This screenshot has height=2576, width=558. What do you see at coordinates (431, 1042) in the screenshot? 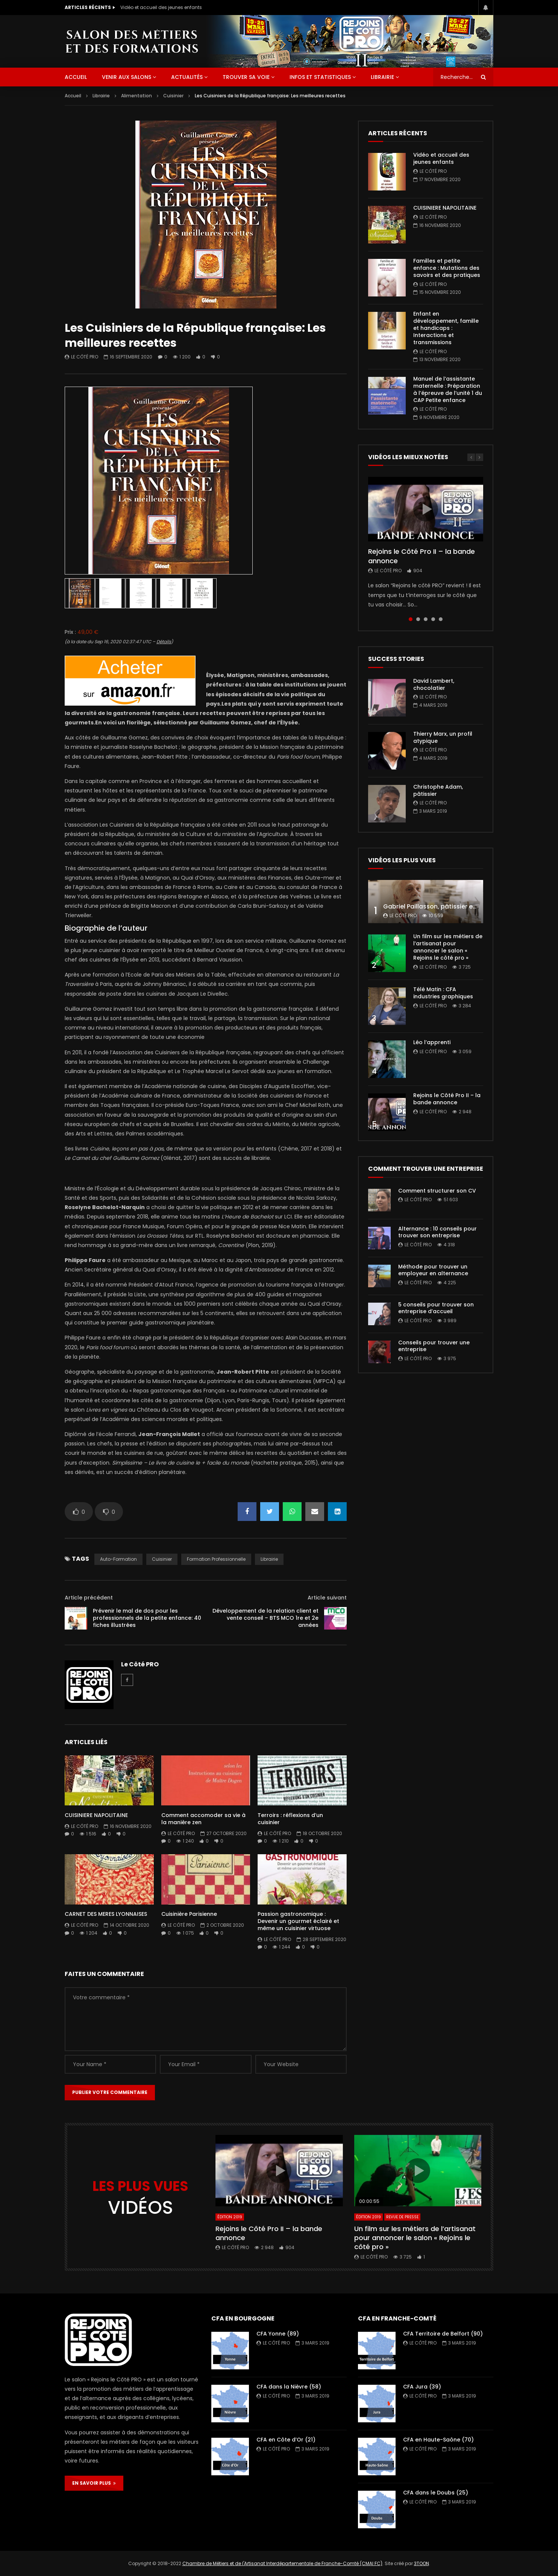
I see `Léo l’apprenti` at bounding box center [431, 1042].